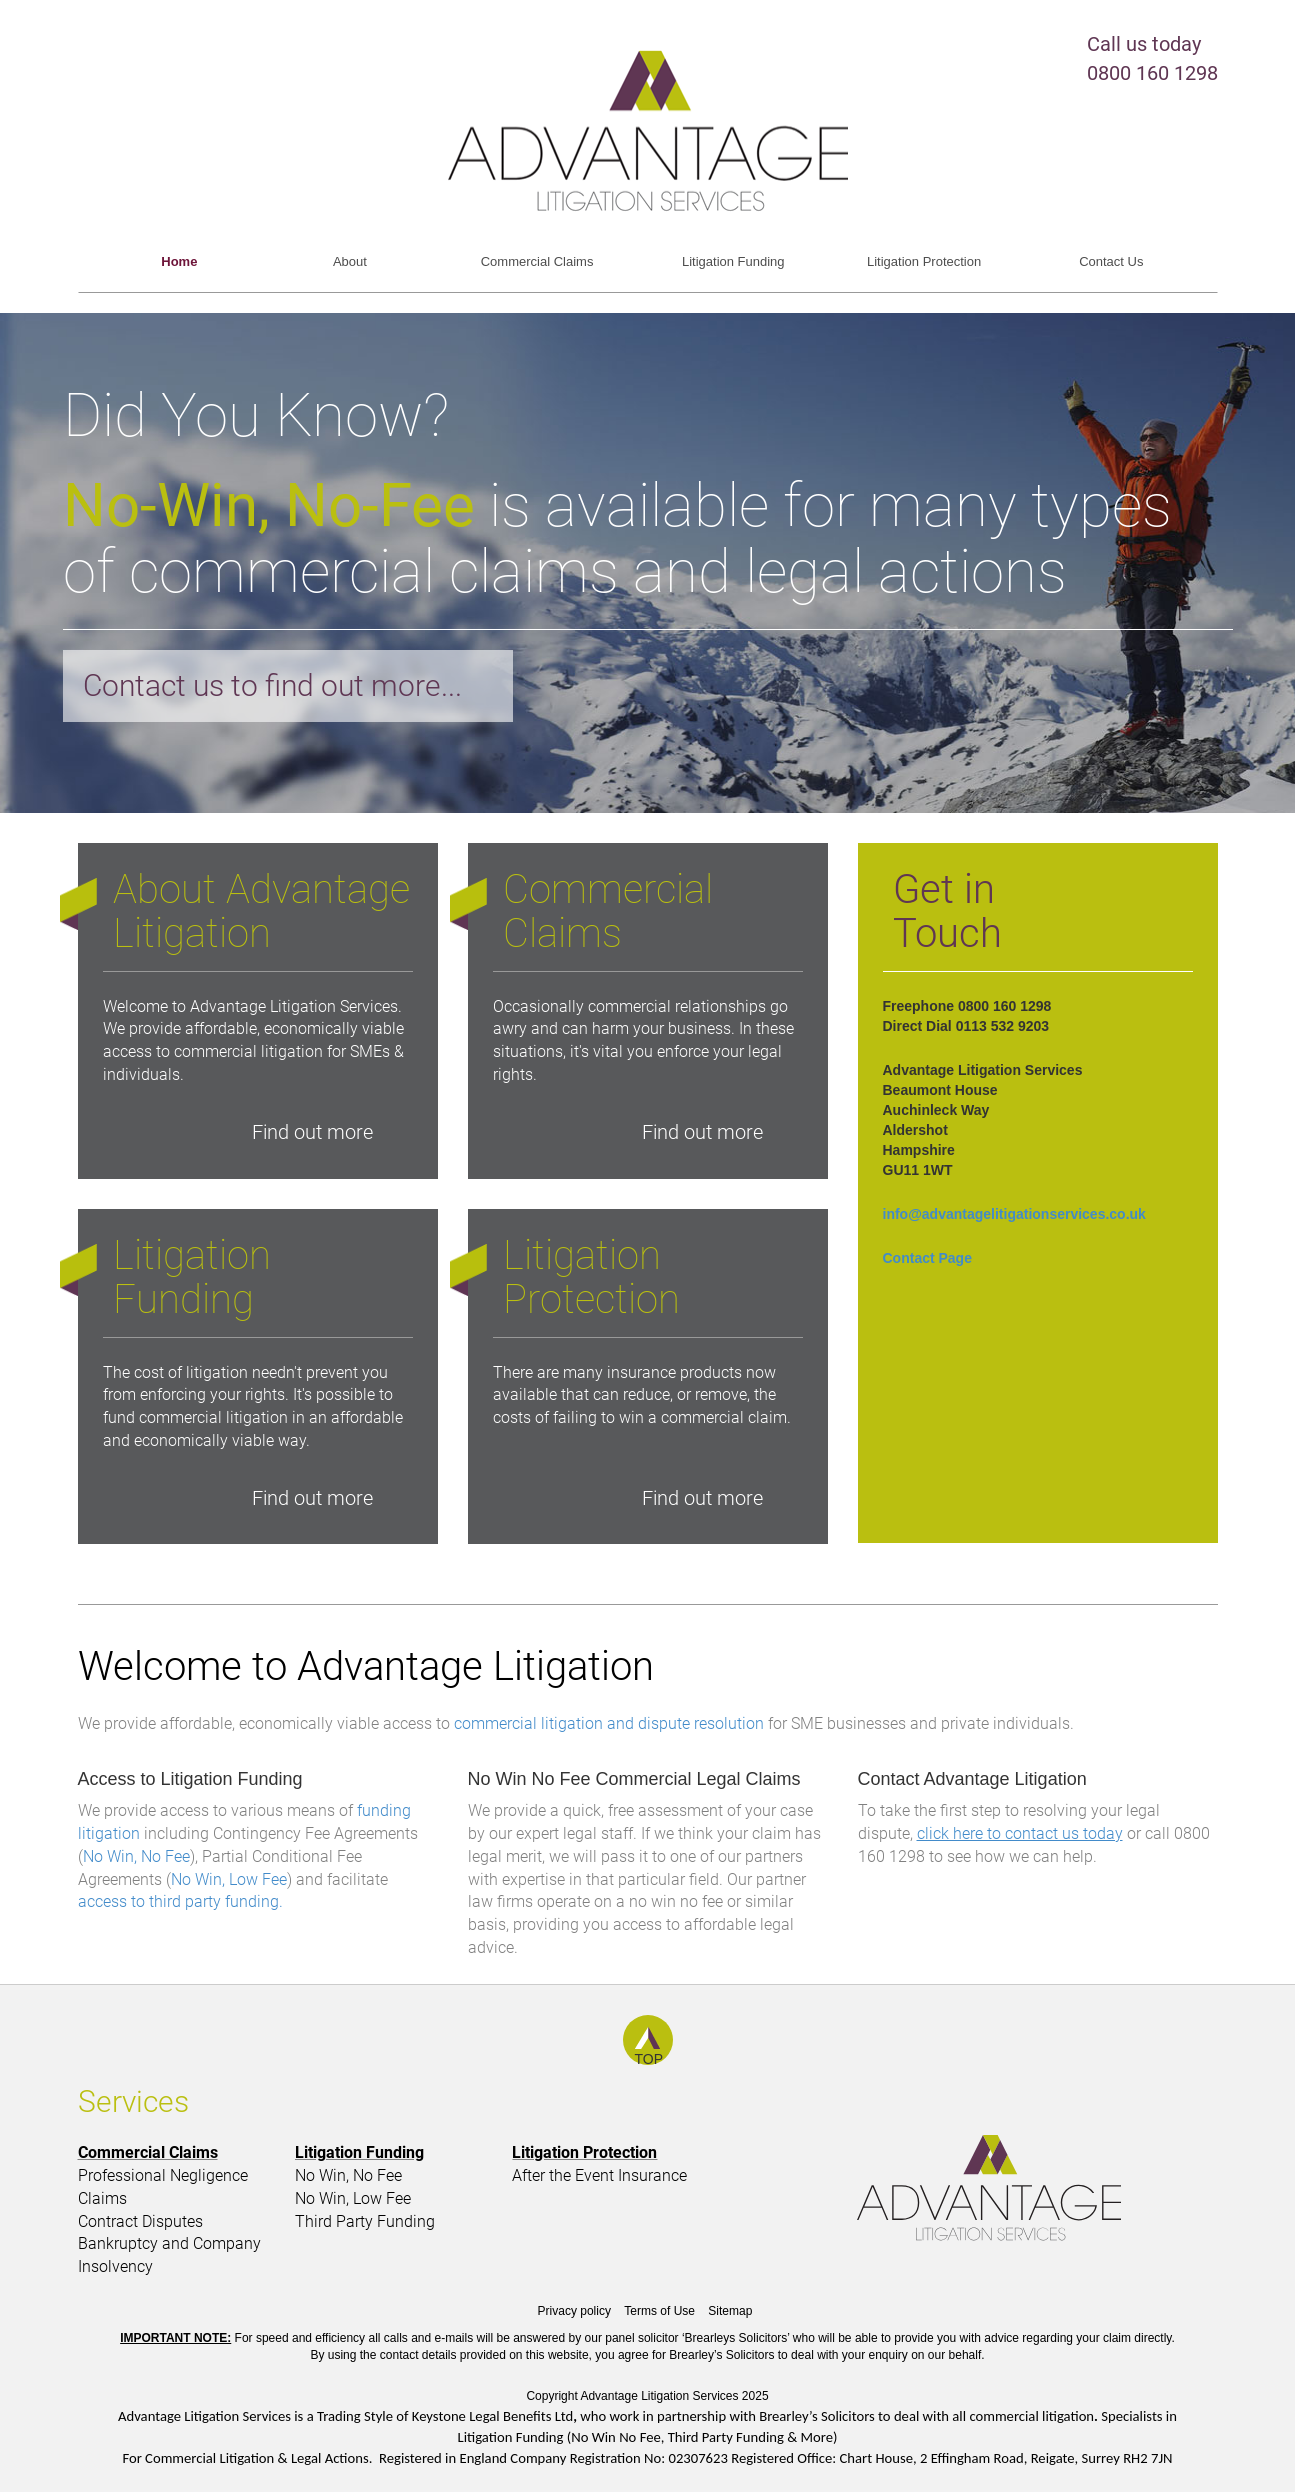 This screenshot has width=1295, height=2492. Describe the element at coordinates (140, 2221) in the screenshot. I see `Contract Disputes` at that location.